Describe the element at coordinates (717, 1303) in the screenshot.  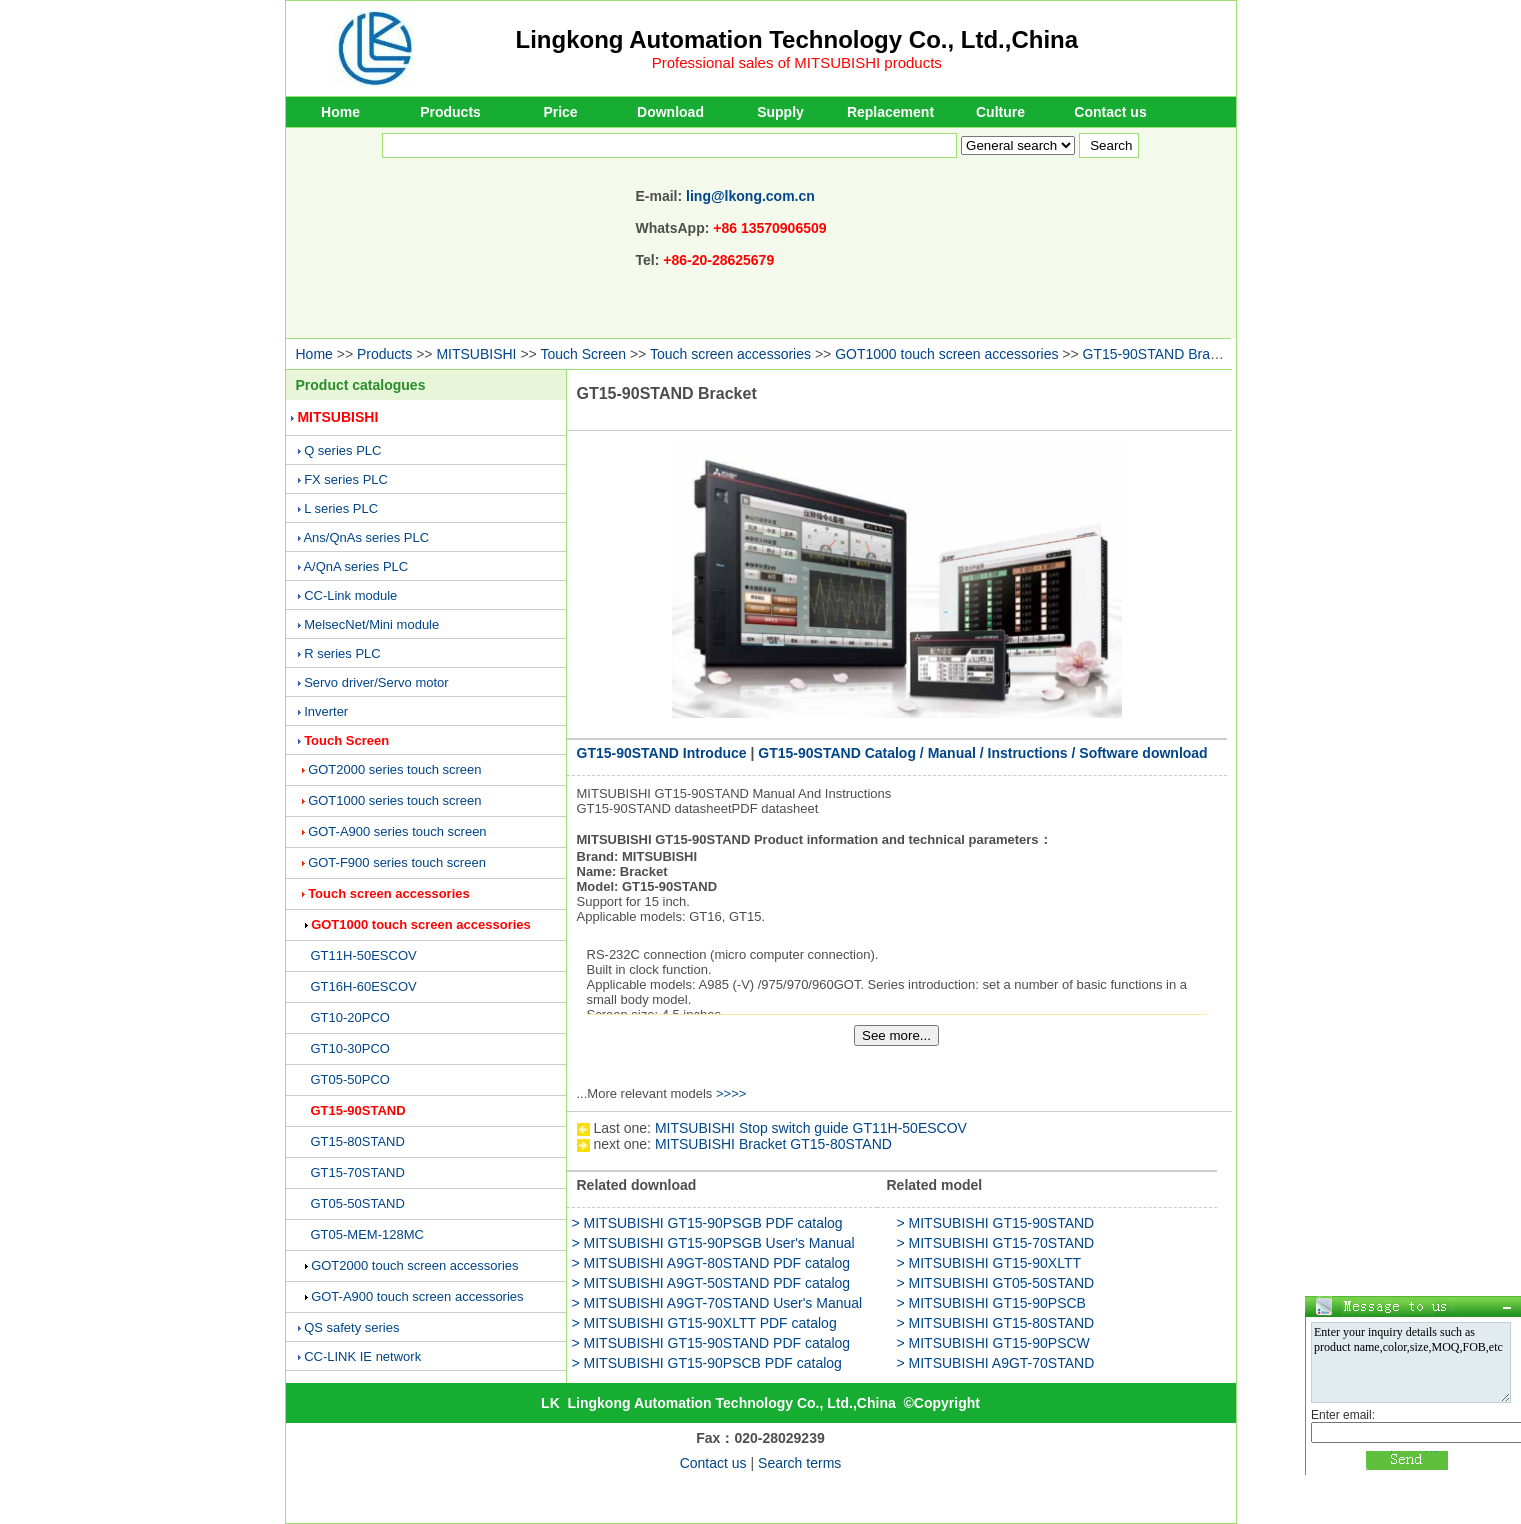
I see `> MITSUBISHI A9GT-70STAND User's Manual` at that location.